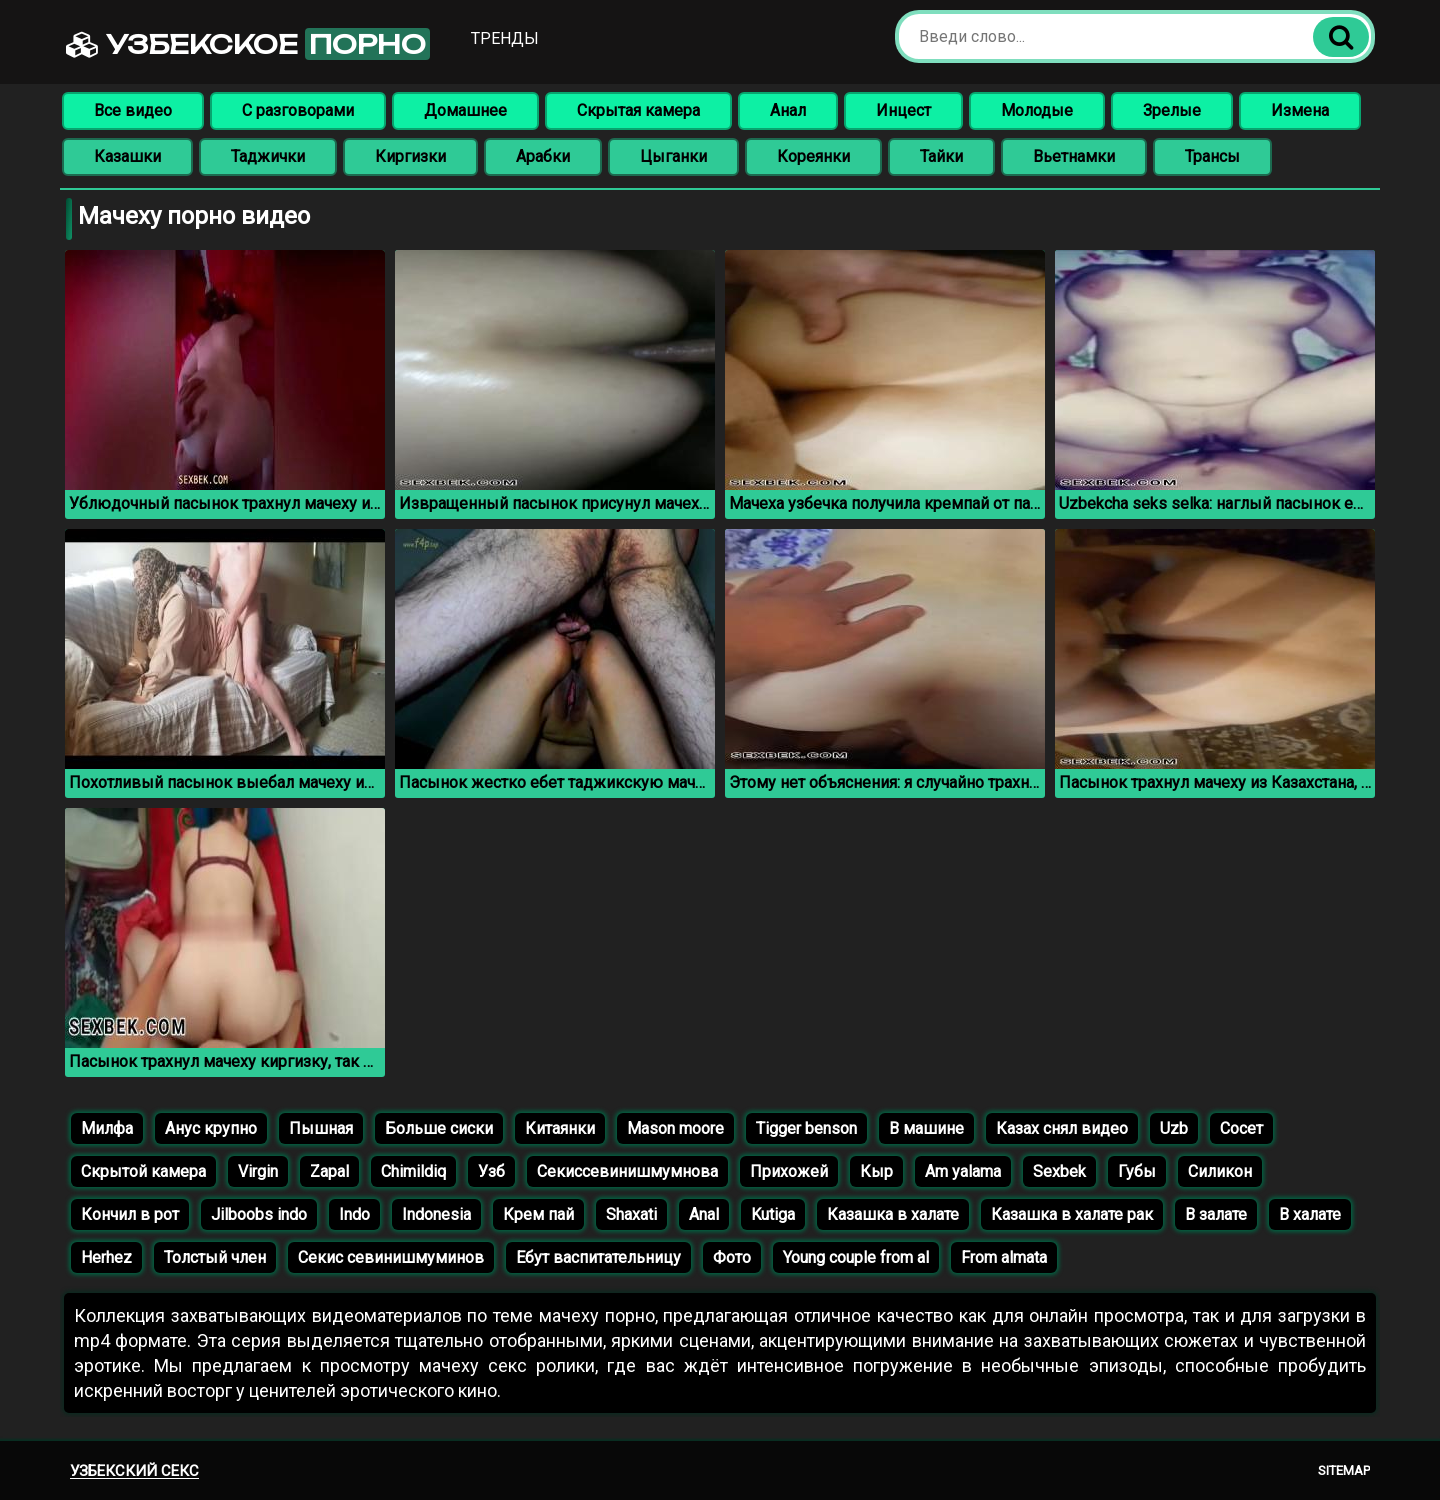 Image resolution: width=1440 pixels, height=1500 pixels. I want to click on Киргизки, so click(410, 156).